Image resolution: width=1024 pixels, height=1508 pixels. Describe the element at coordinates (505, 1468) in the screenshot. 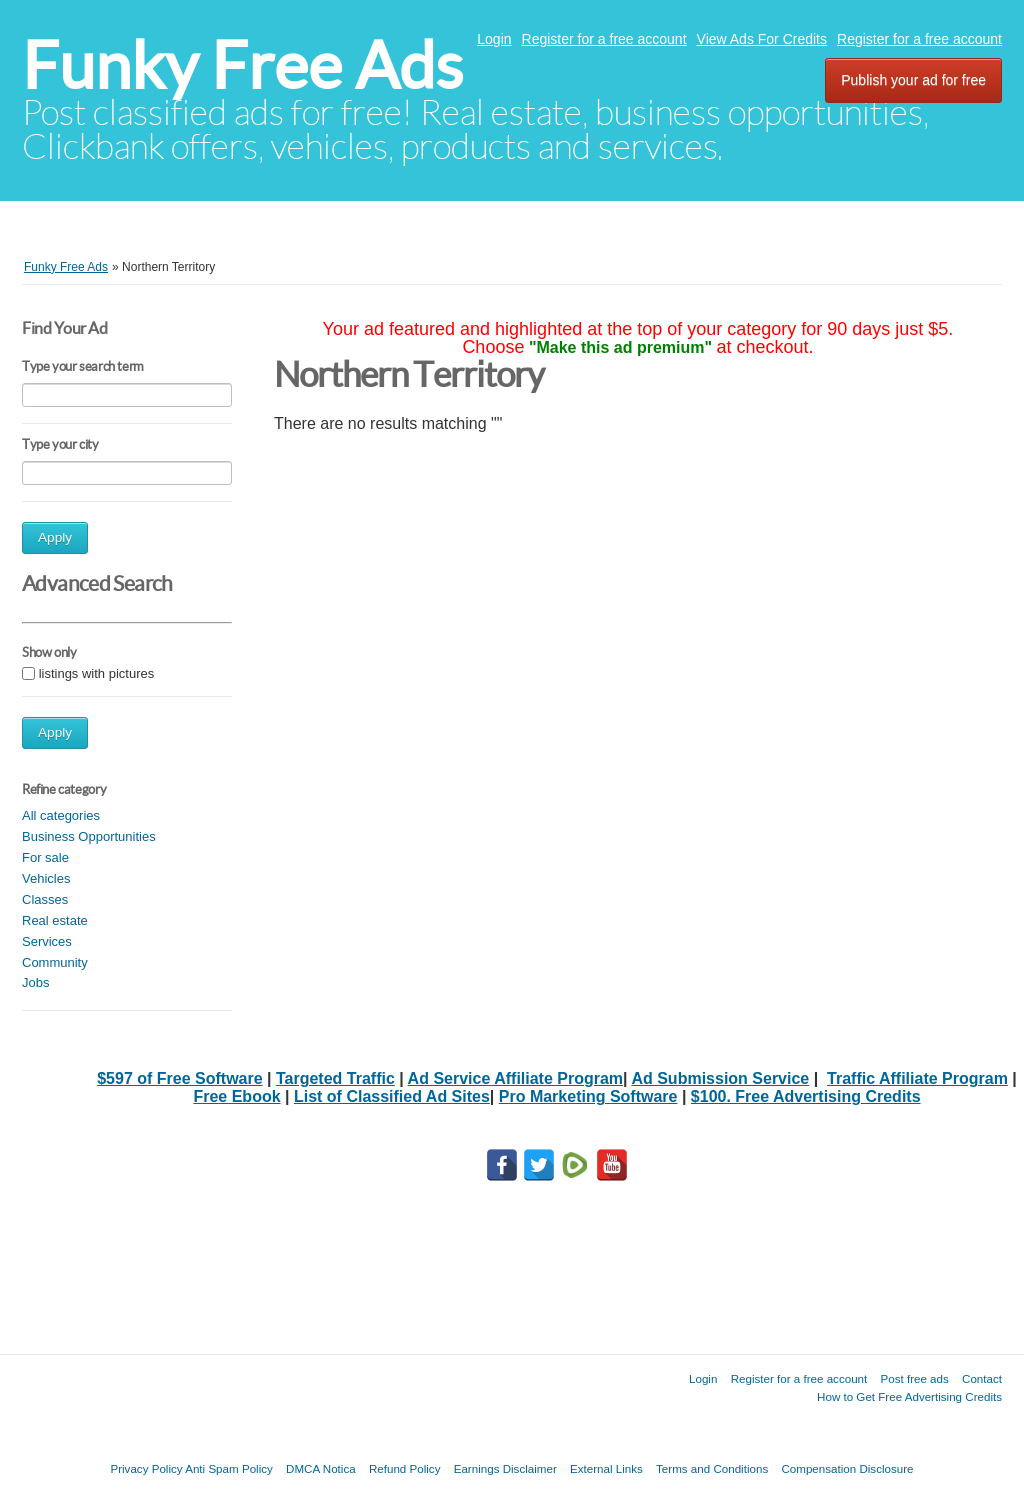

I see `Earnings Disclaimer` at that location.